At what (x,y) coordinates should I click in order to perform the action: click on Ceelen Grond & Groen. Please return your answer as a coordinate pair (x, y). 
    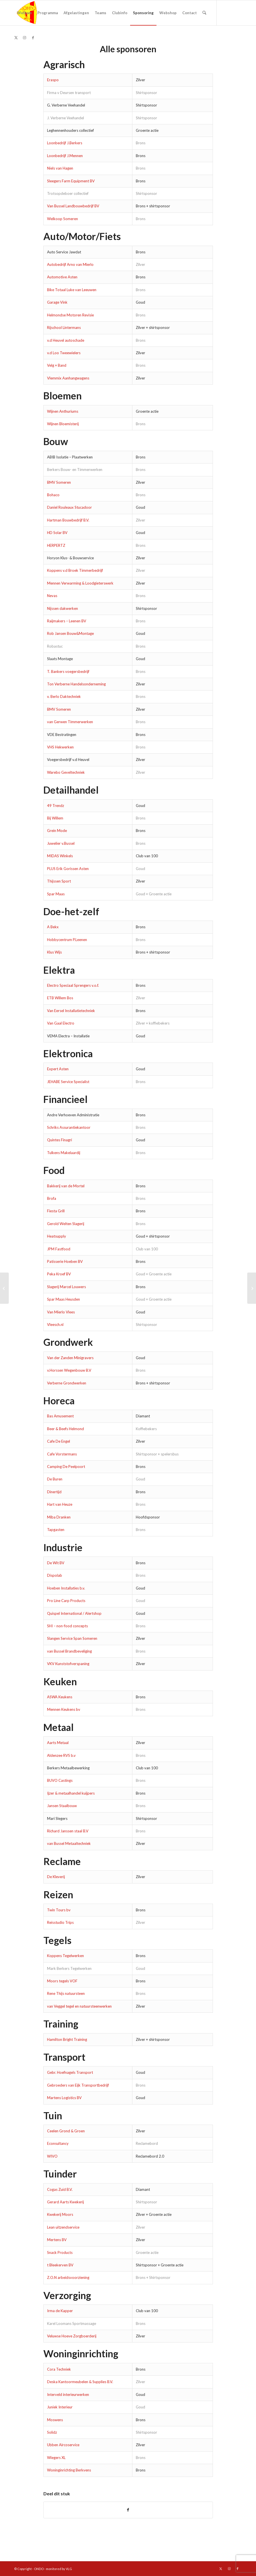
    Looking at the image, I should click on (66, 2131).